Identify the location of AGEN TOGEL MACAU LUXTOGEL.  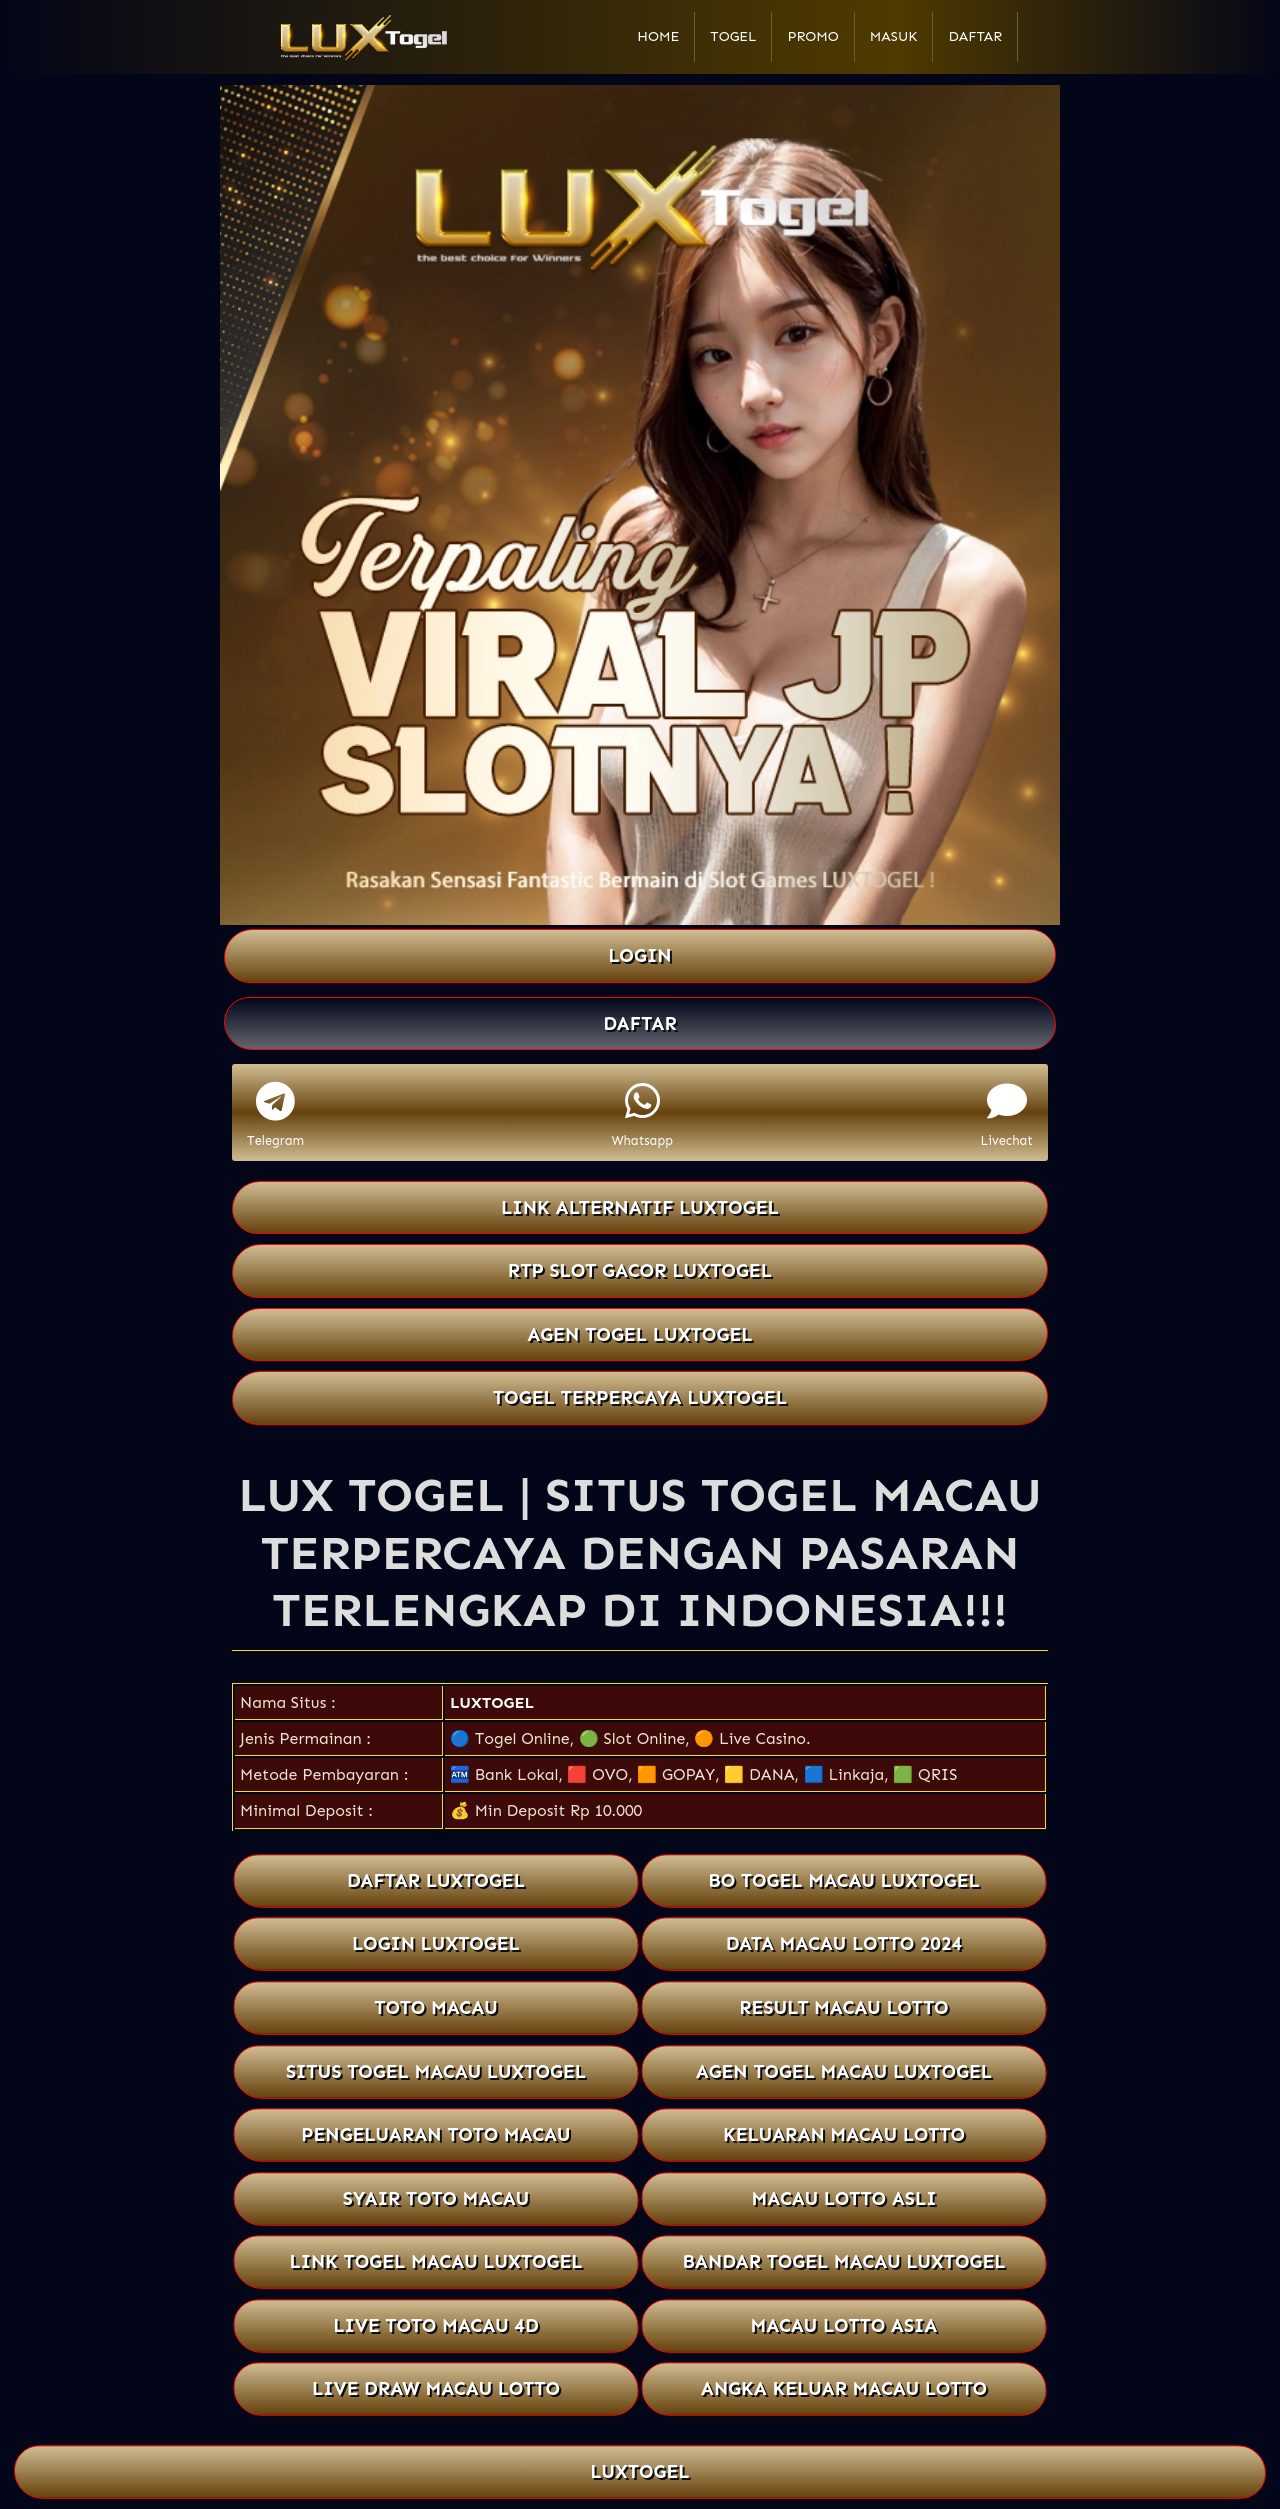
(844, 2071).